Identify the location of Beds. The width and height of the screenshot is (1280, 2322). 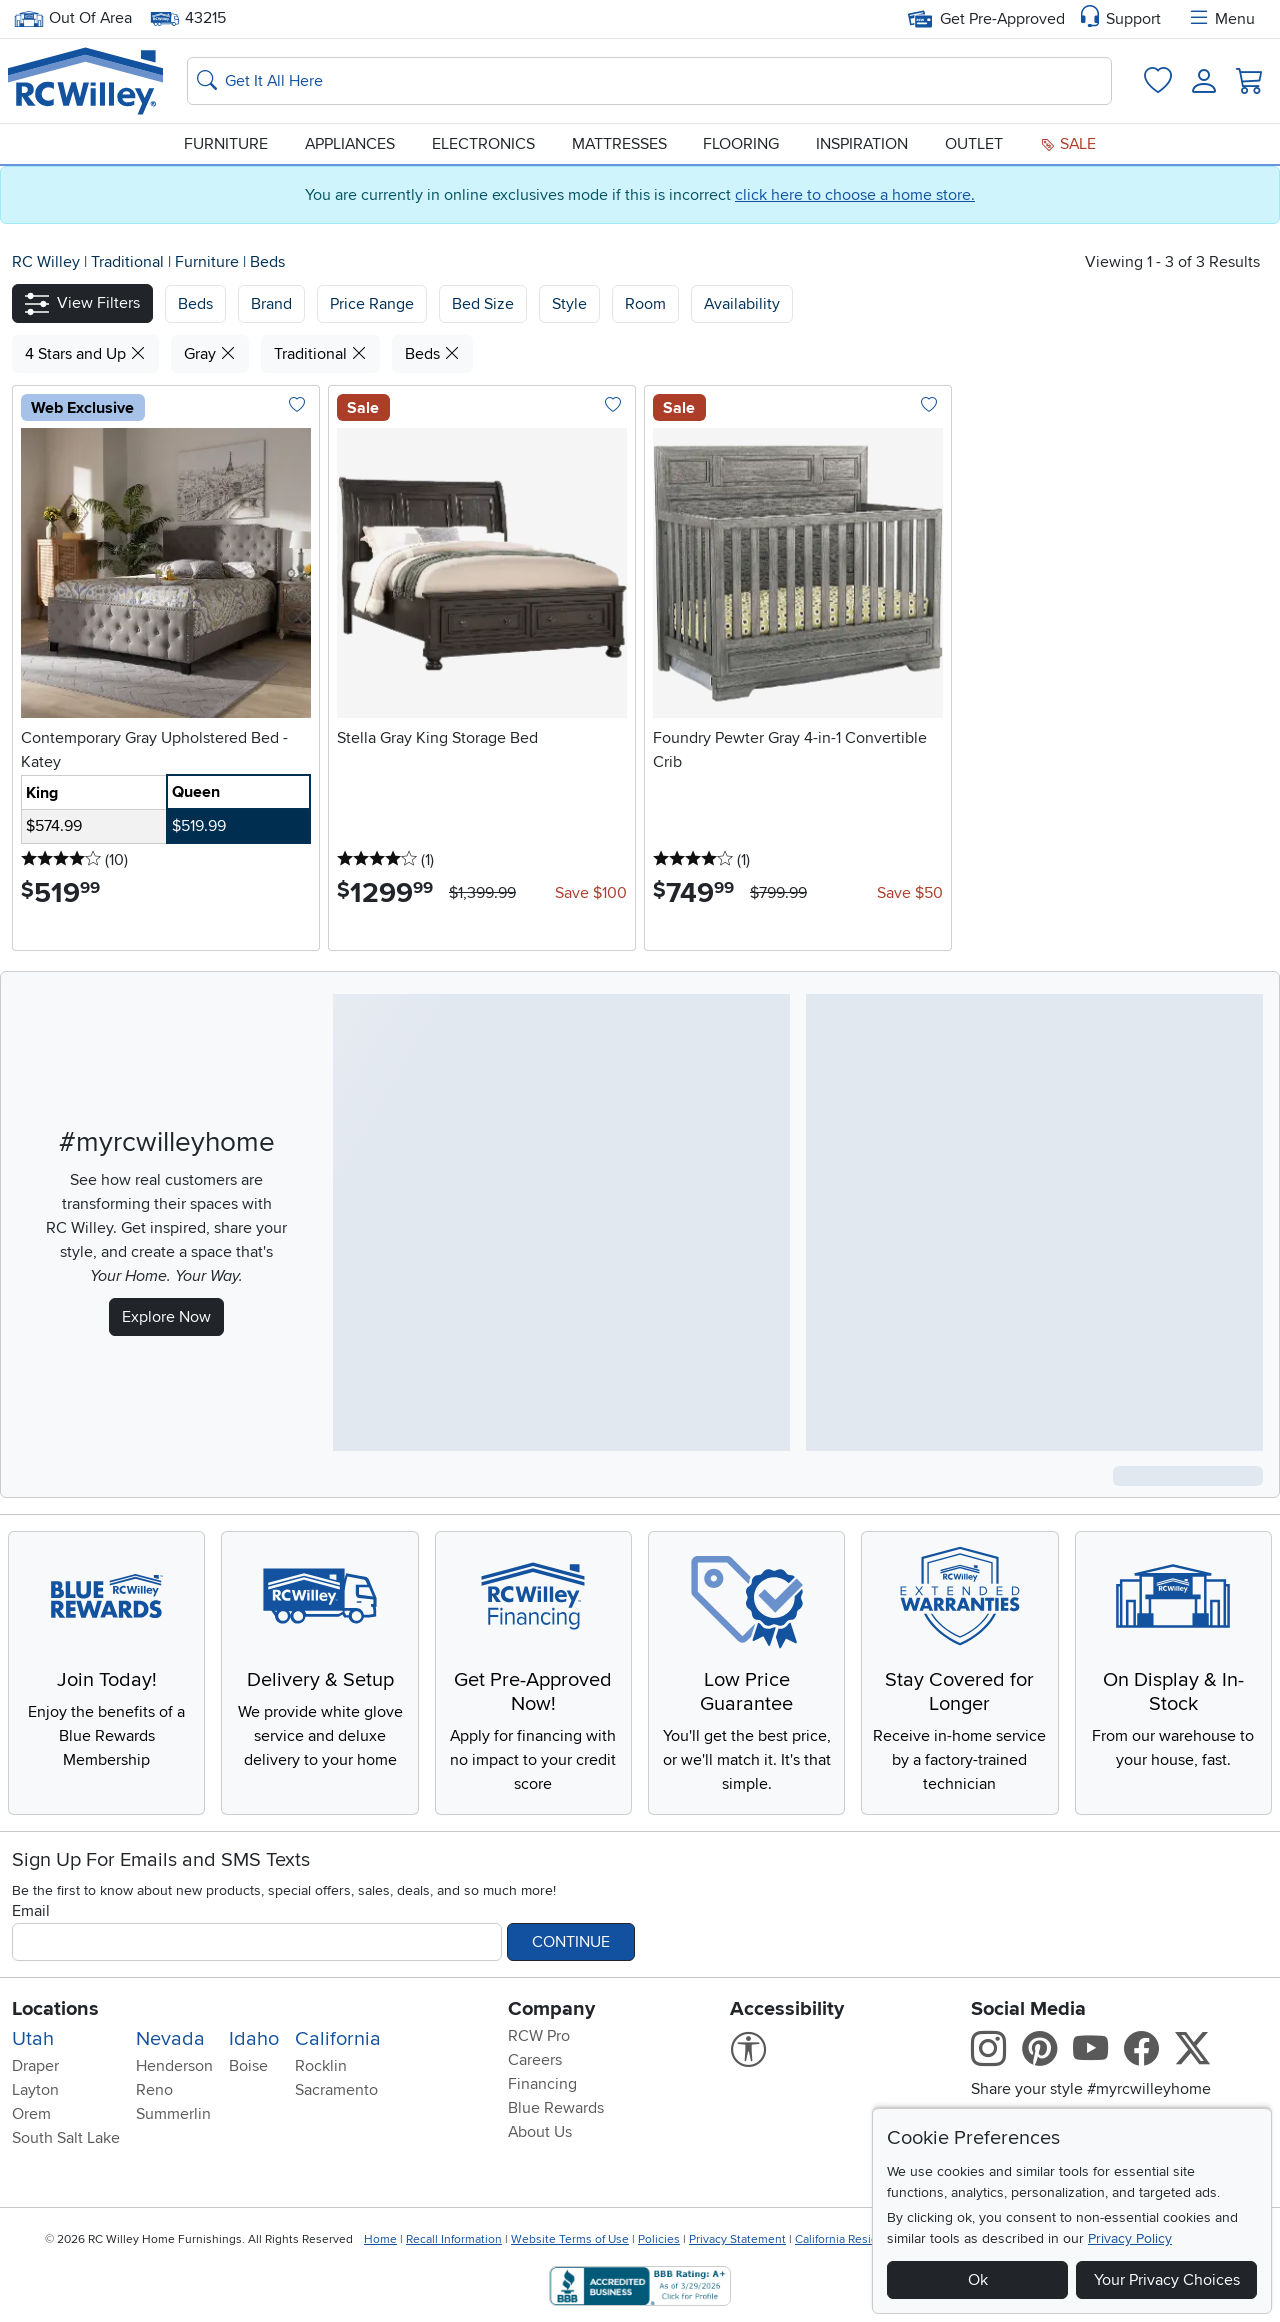
(267, 262).